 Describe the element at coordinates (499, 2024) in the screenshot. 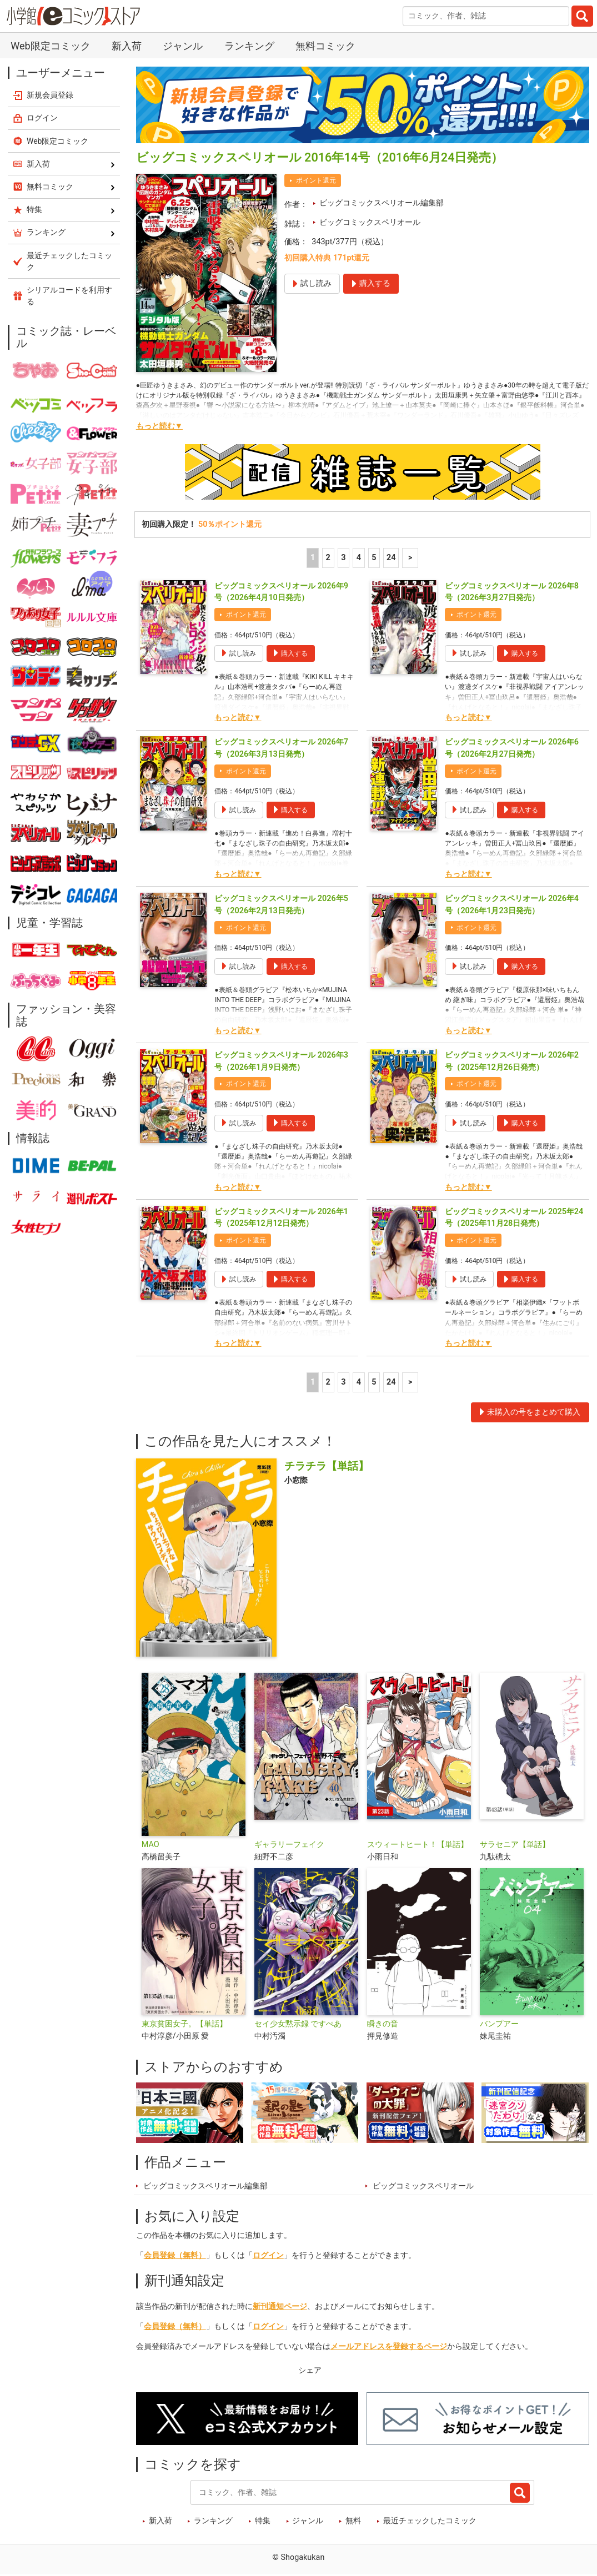

I see `バンプアー` at that location.